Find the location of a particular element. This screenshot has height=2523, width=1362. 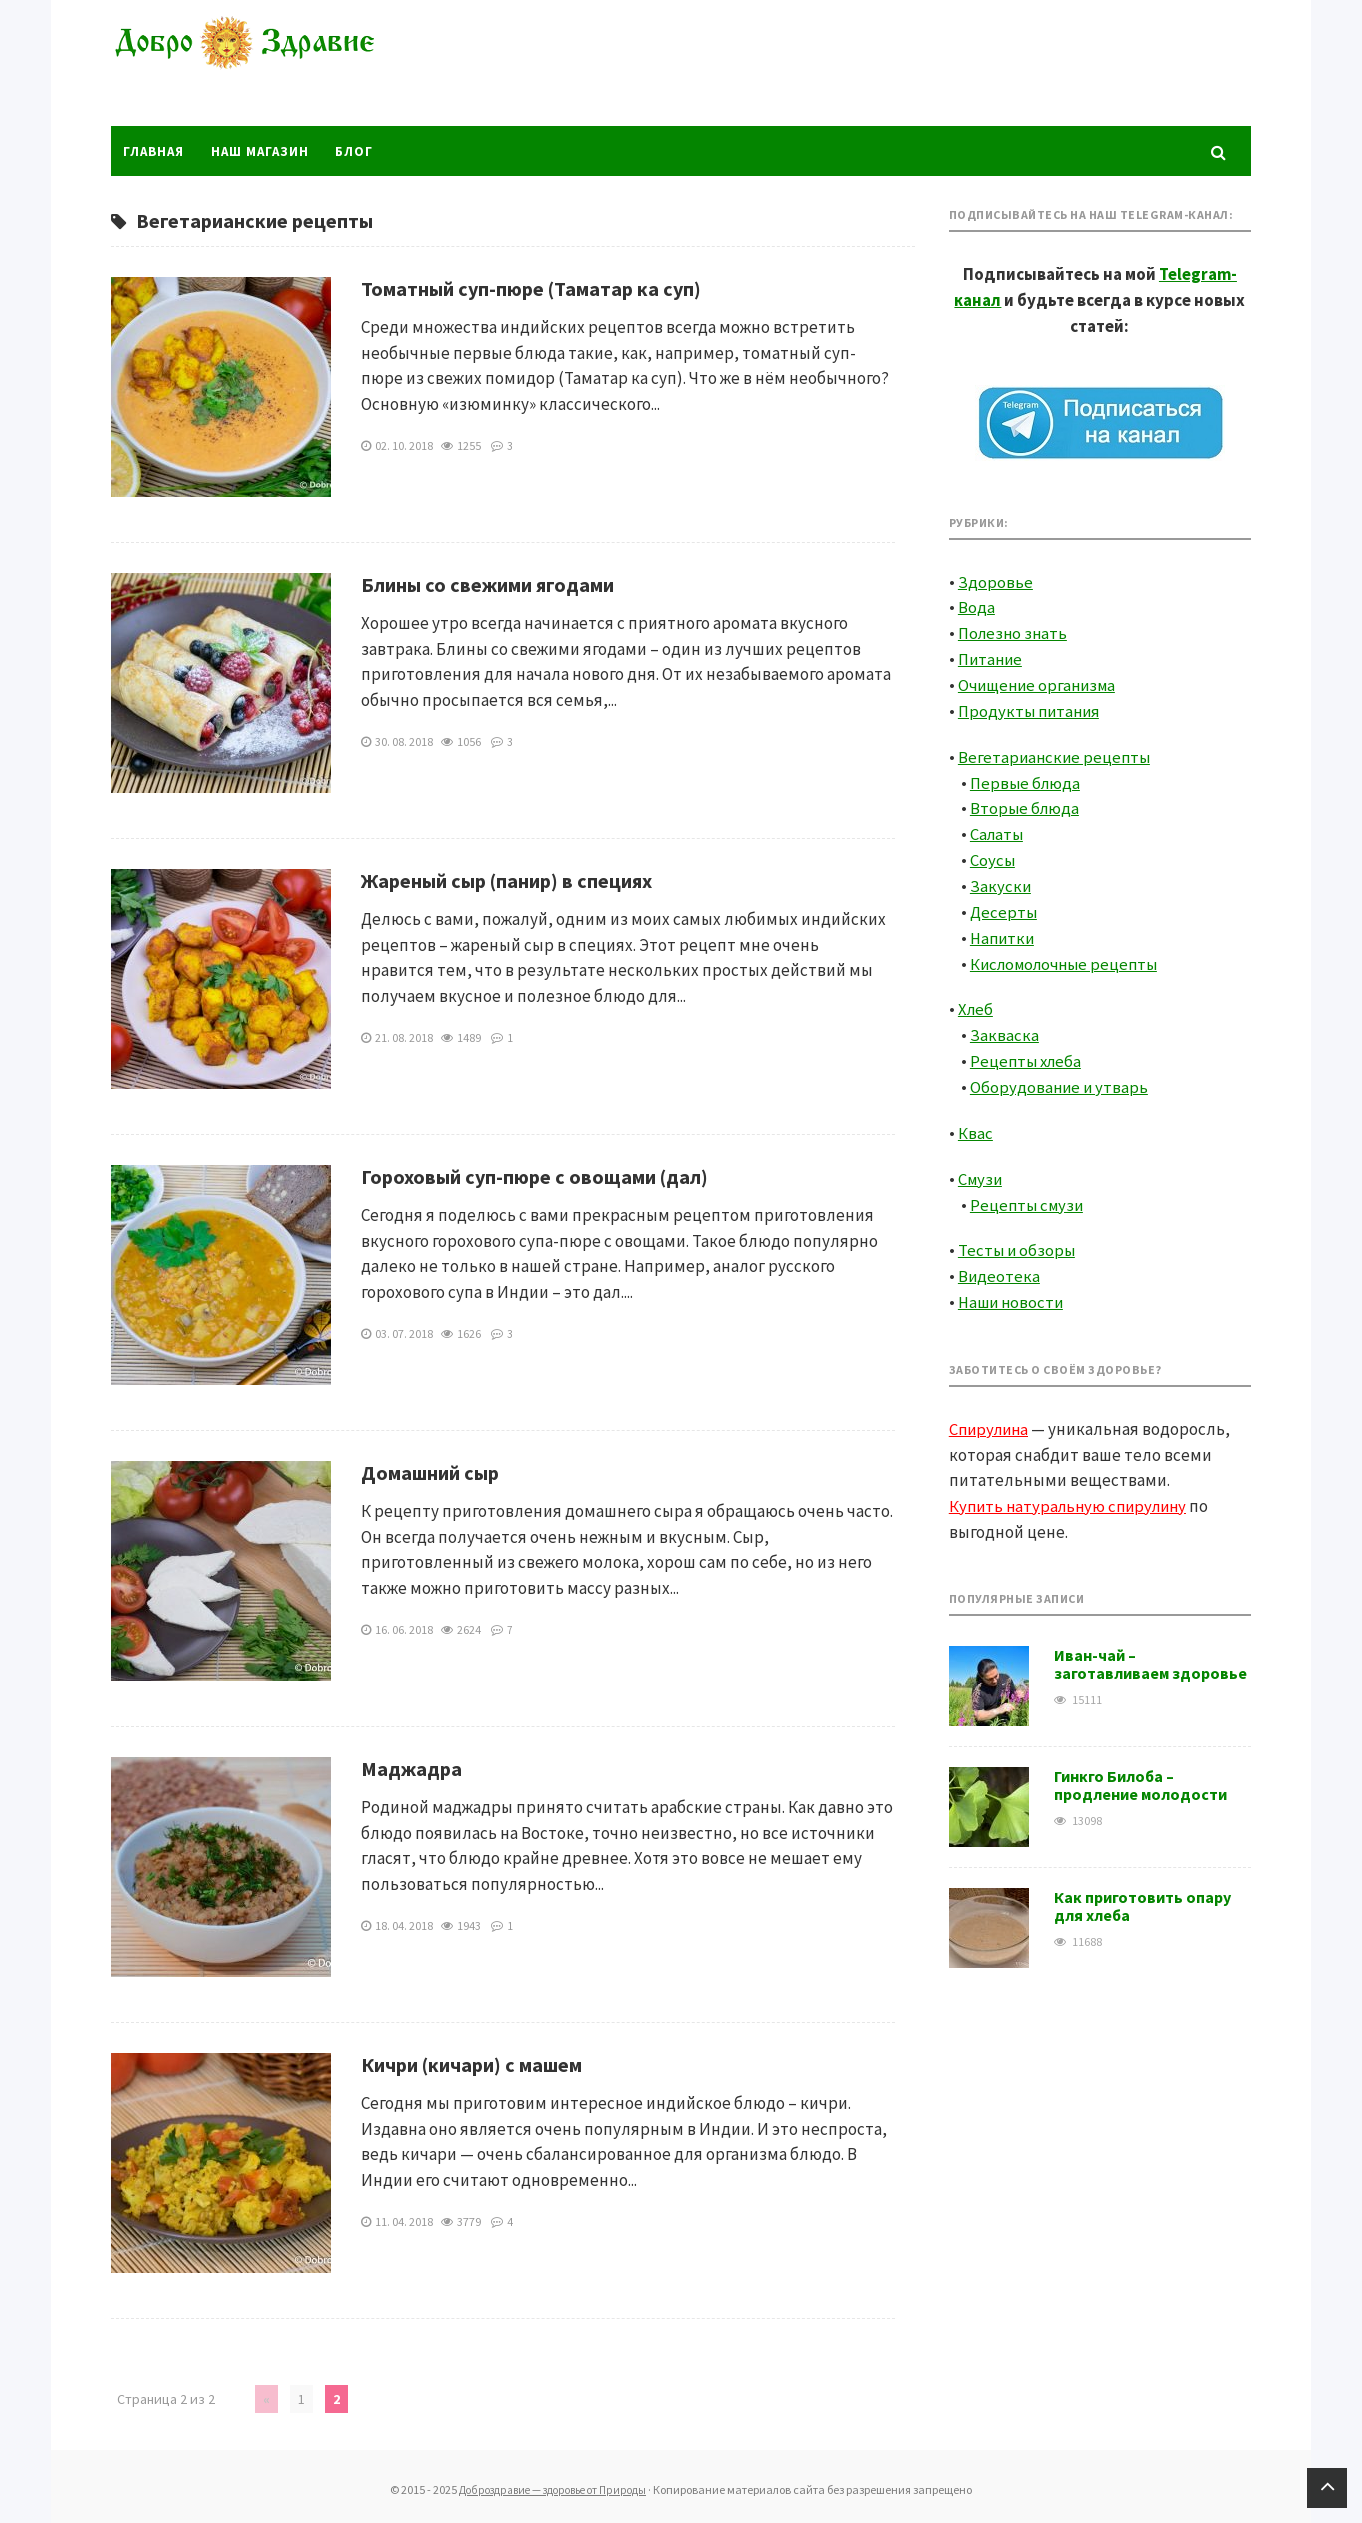

Закуски is located at coordinates (1001, 880).